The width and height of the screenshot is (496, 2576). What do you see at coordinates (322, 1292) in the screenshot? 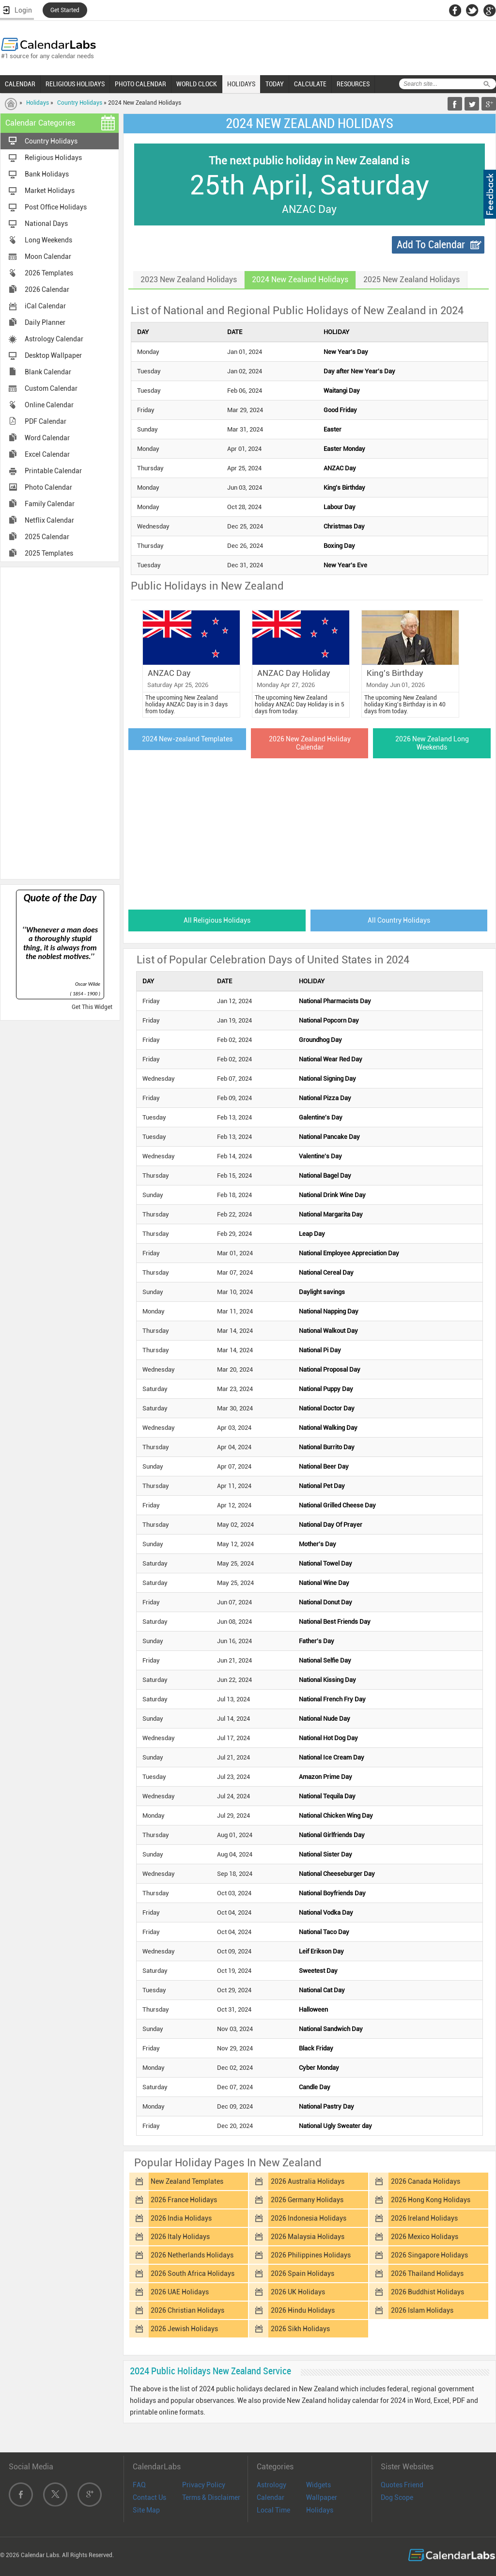
I see `Daylight savings` at bounding box center [322, 1292].